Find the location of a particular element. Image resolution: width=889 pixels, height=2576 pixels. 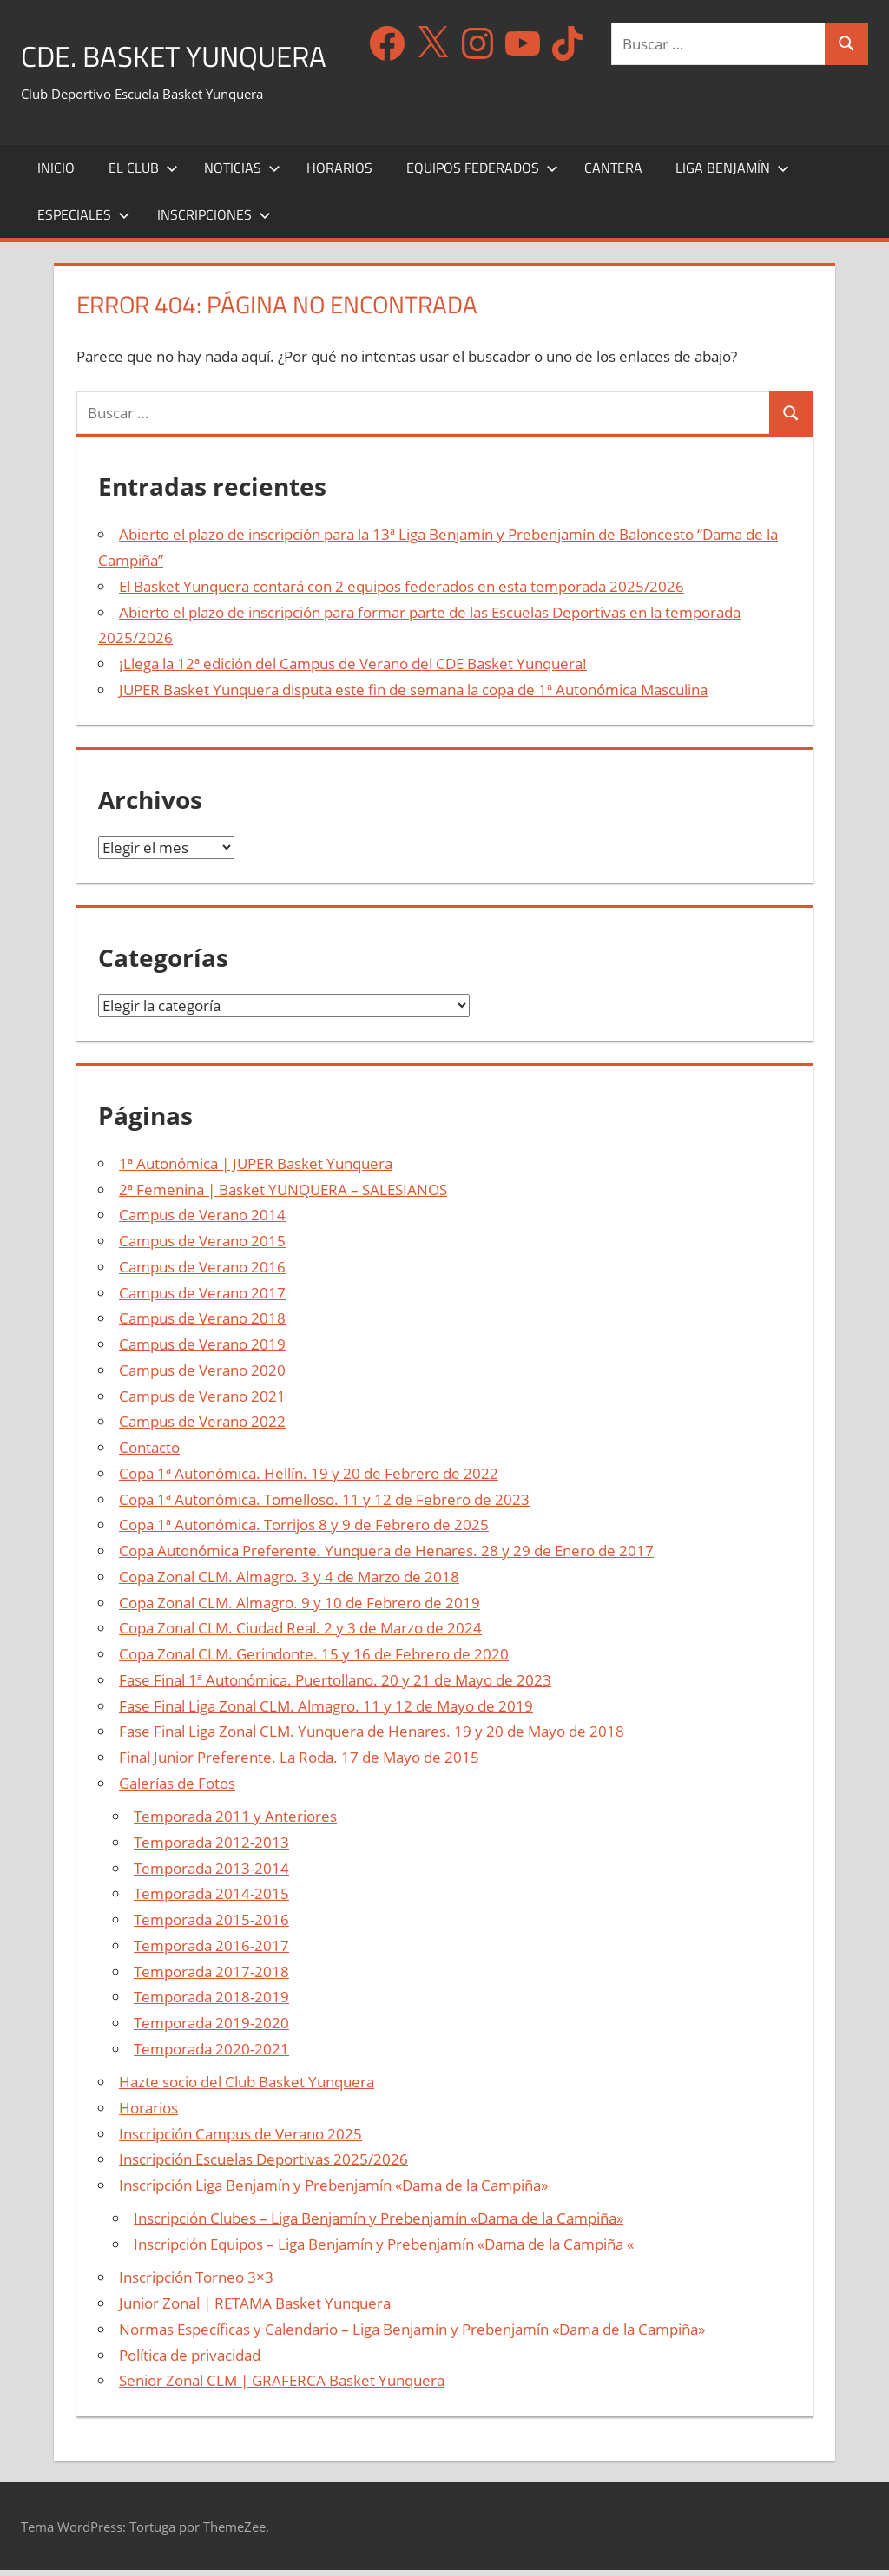

Inscripciones is located at coordinates (214, 220).